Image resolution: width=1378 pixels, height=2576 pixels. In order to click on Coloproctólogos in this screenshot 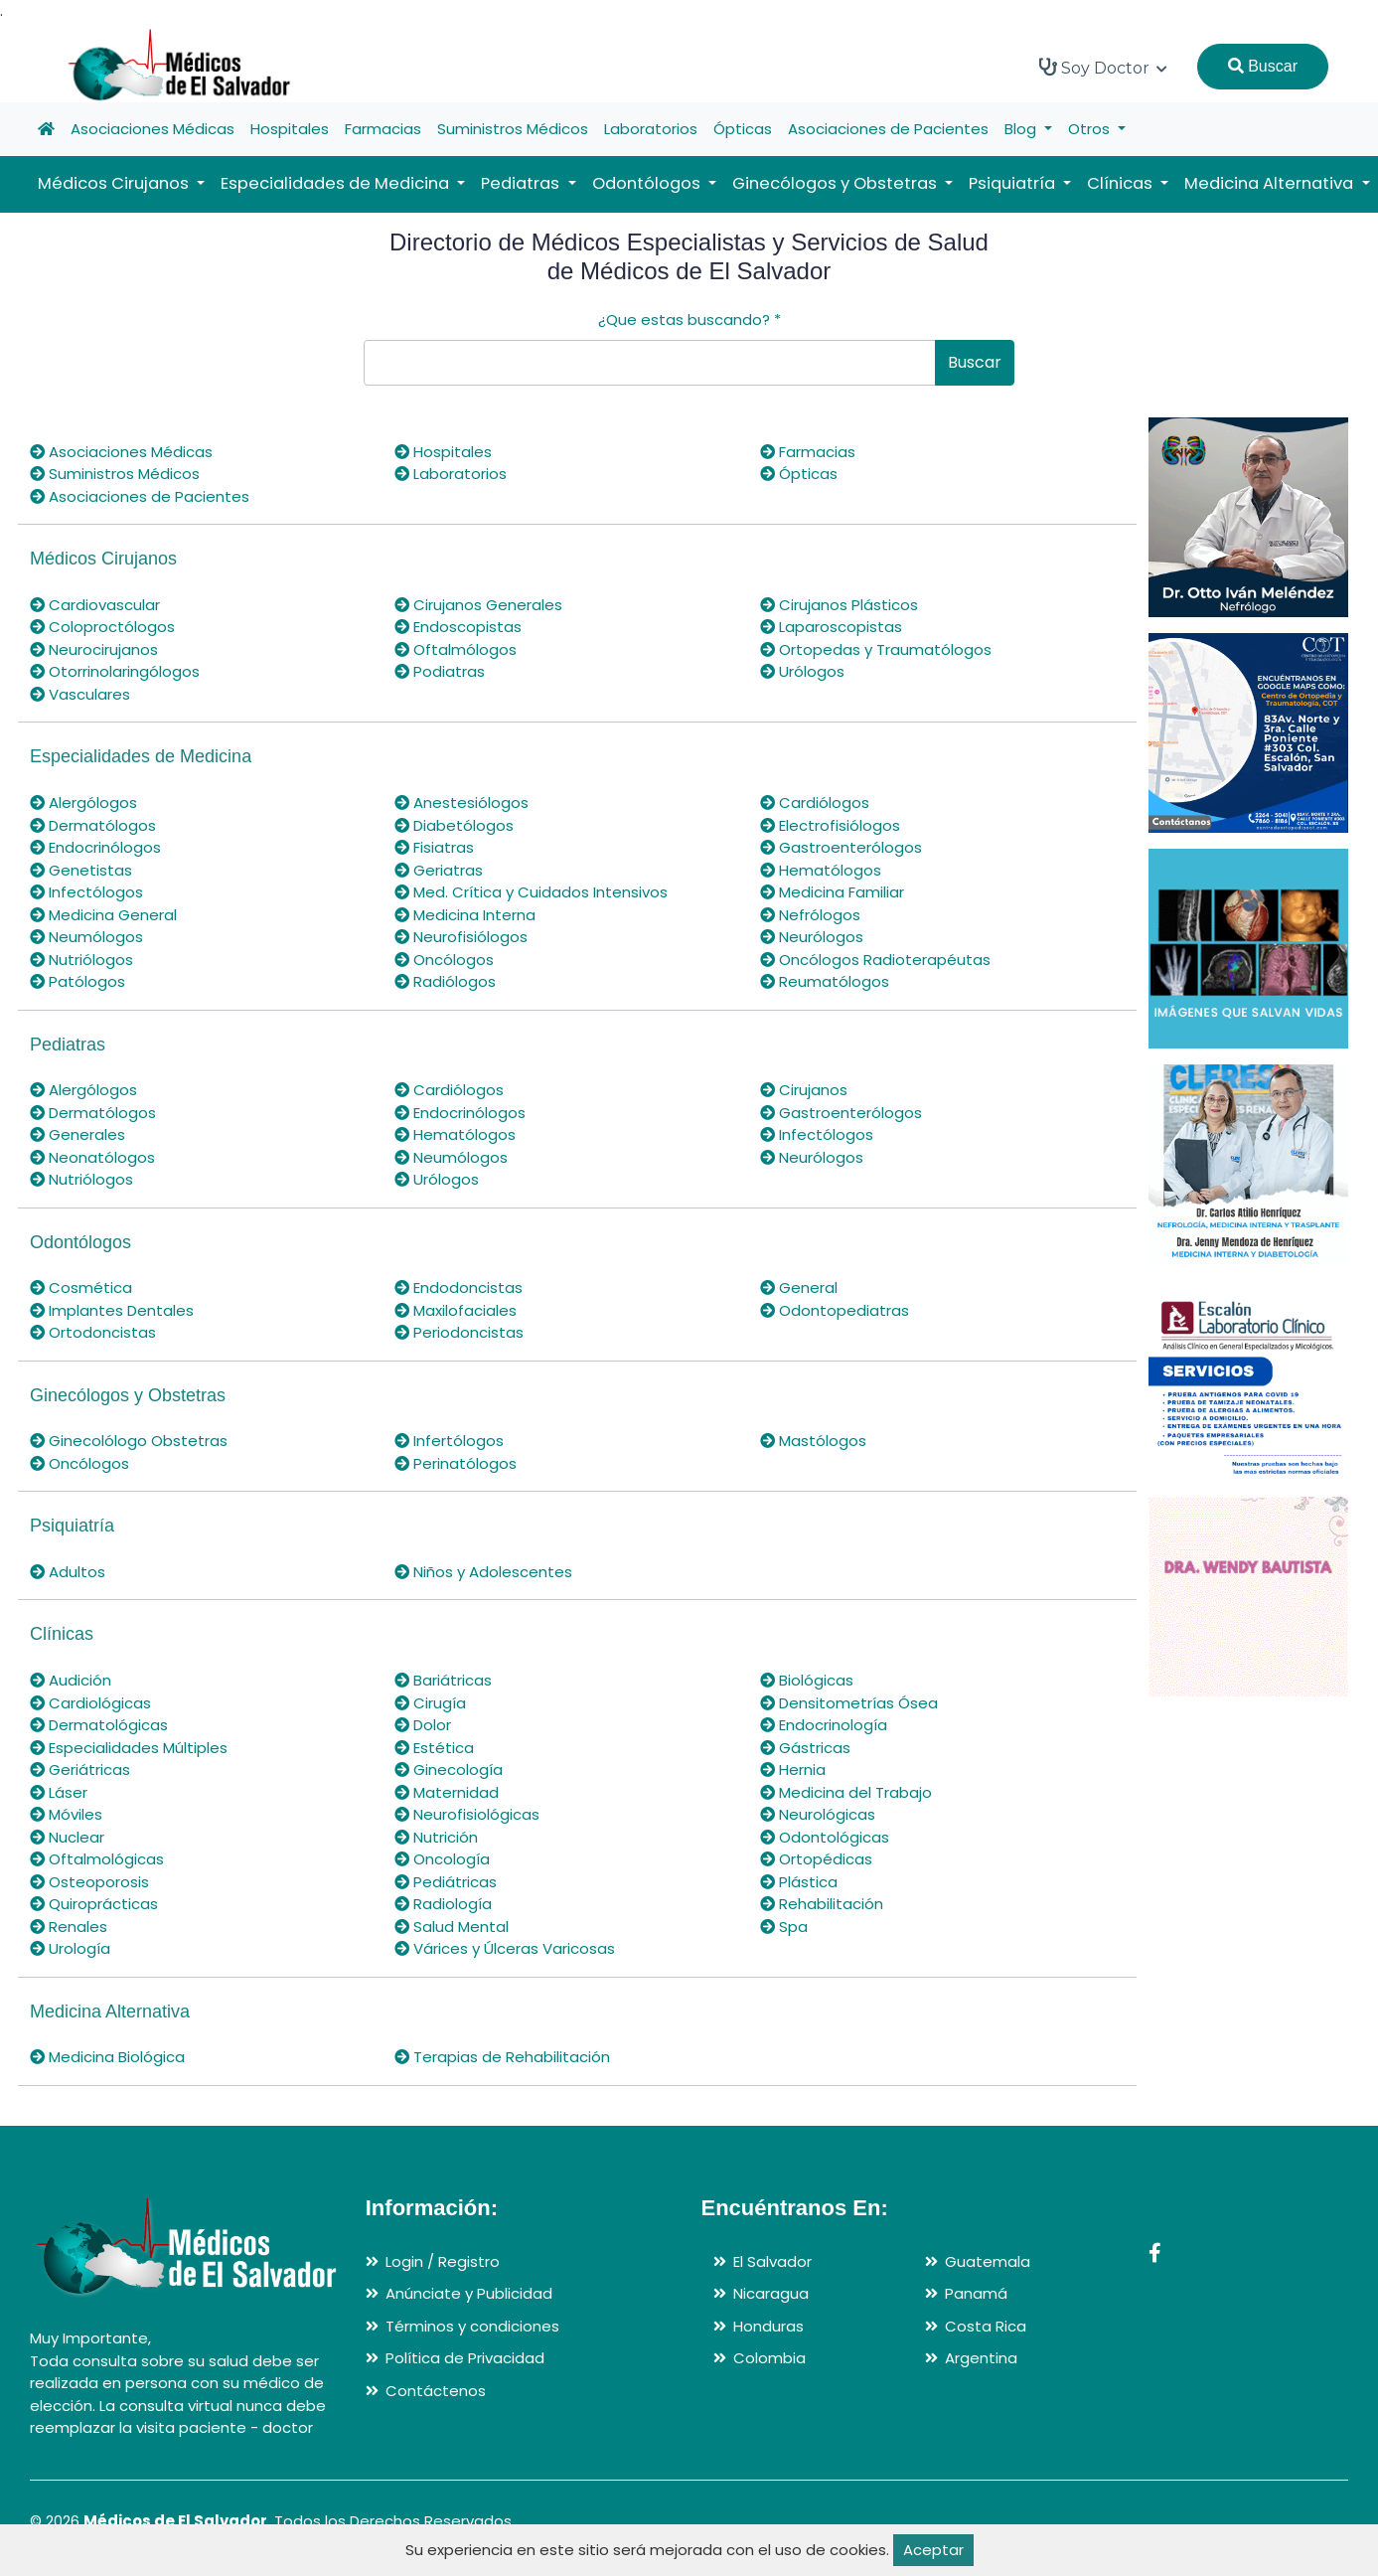, I will do `click(102, 626)`.